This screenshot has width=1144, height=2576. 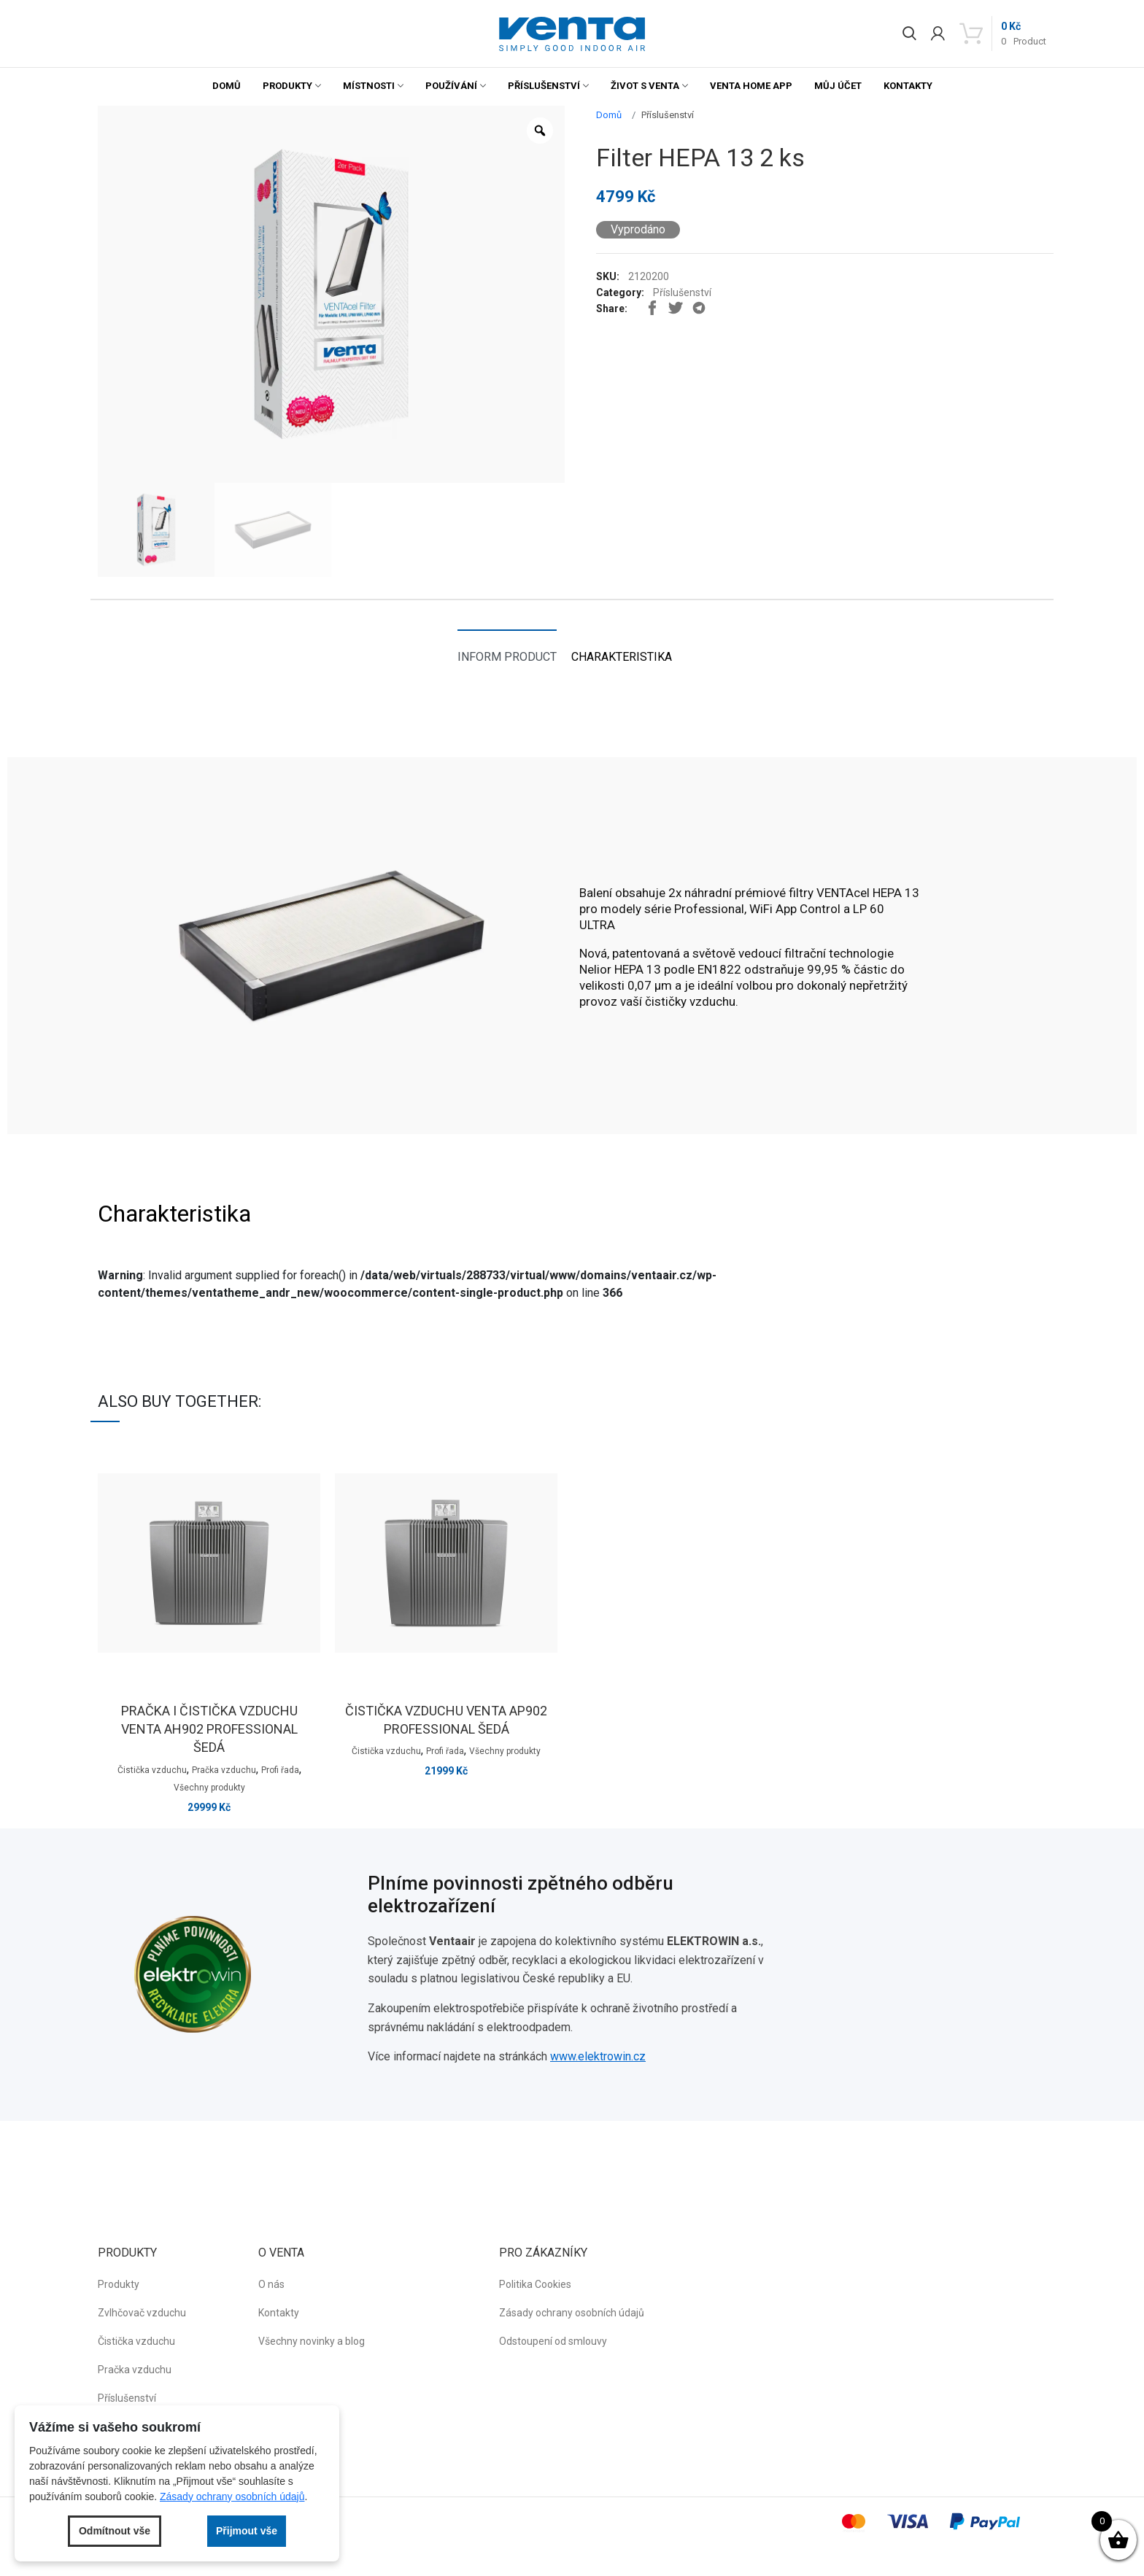 I want to click on www.elektrowin.cz, so click(x=598, y=2056).